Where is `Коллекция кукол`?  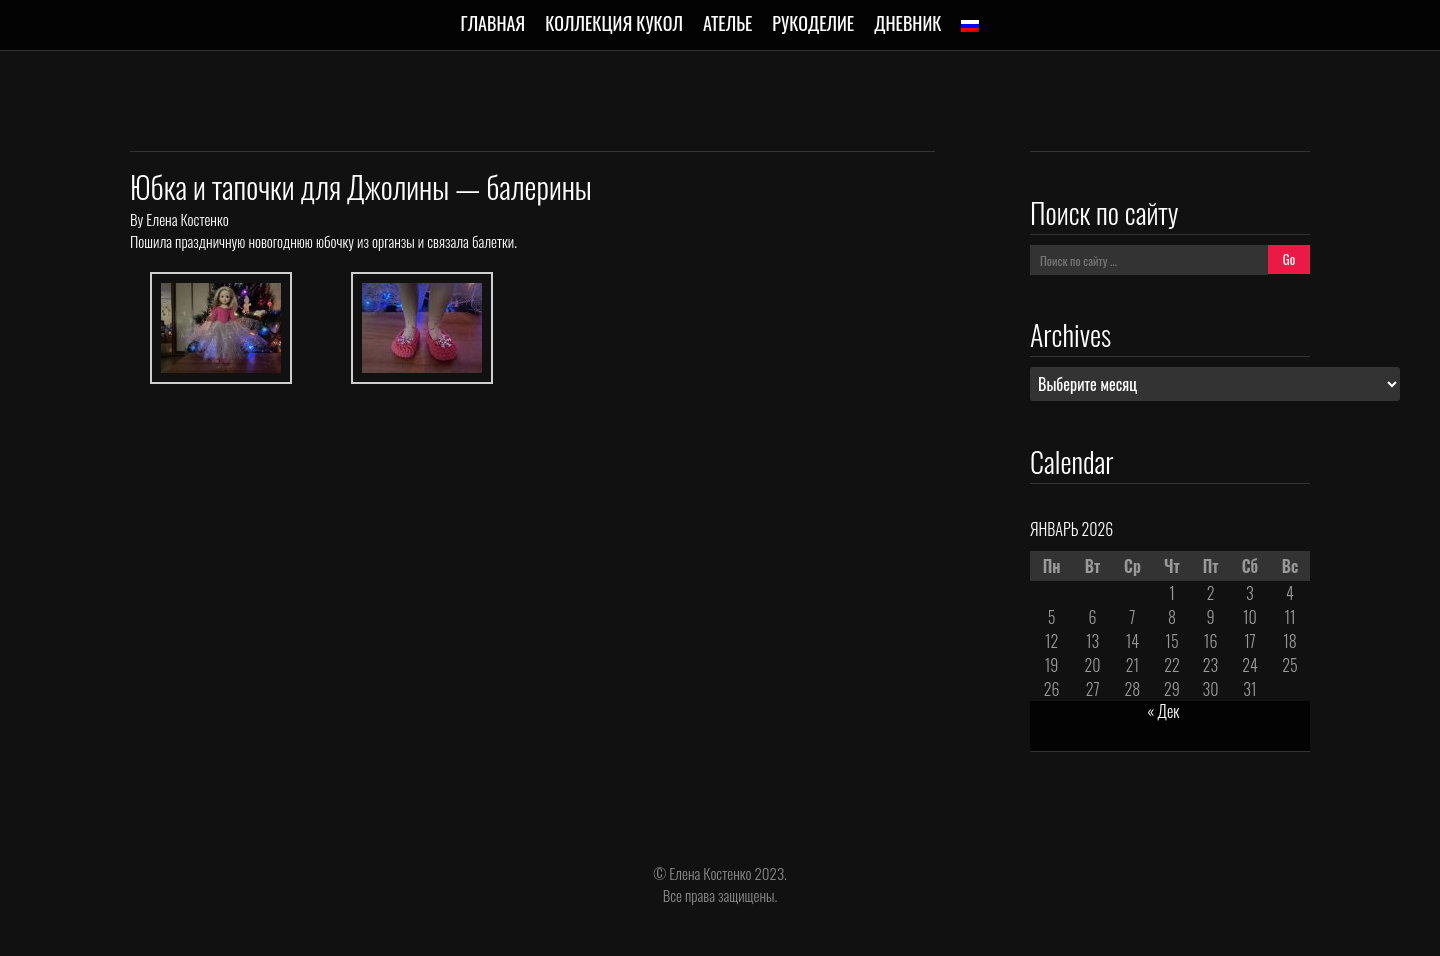 Коллекция кукол is located at coordinates (614, 23).